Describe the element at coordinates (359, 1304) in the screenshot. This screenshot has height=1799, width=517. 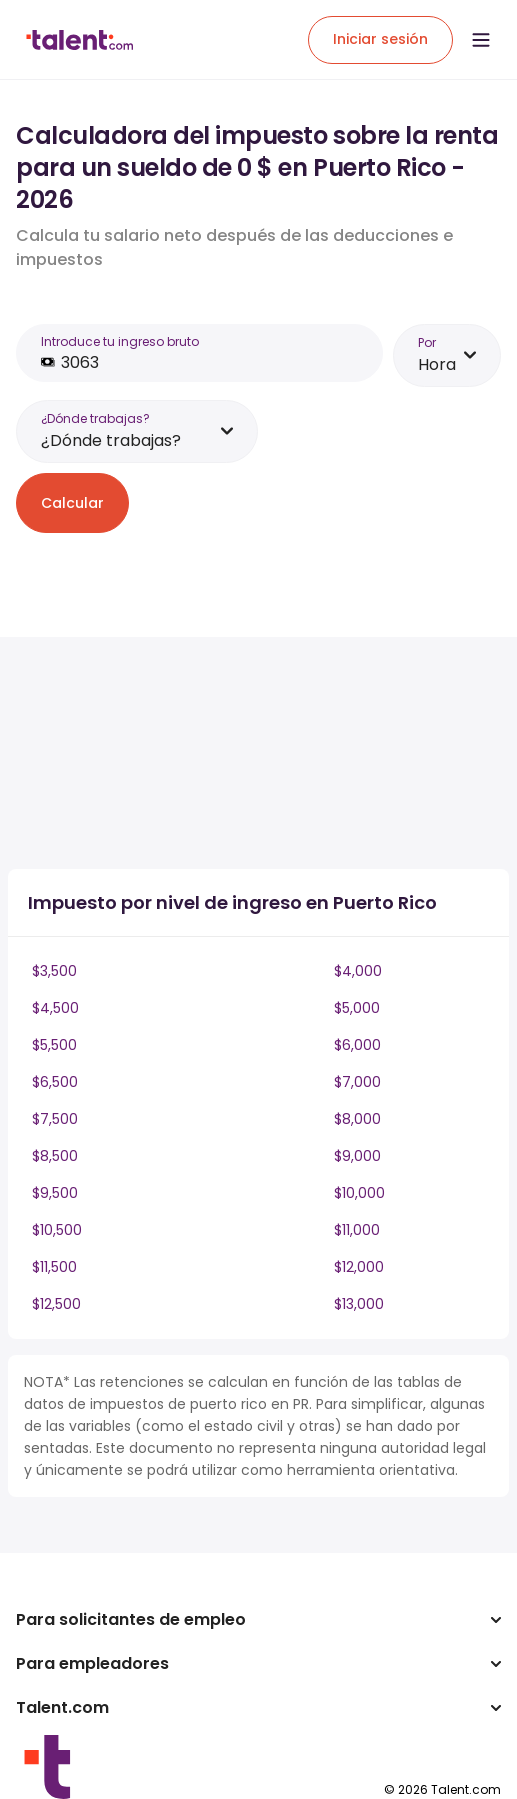
I see `$13,000` at that location.